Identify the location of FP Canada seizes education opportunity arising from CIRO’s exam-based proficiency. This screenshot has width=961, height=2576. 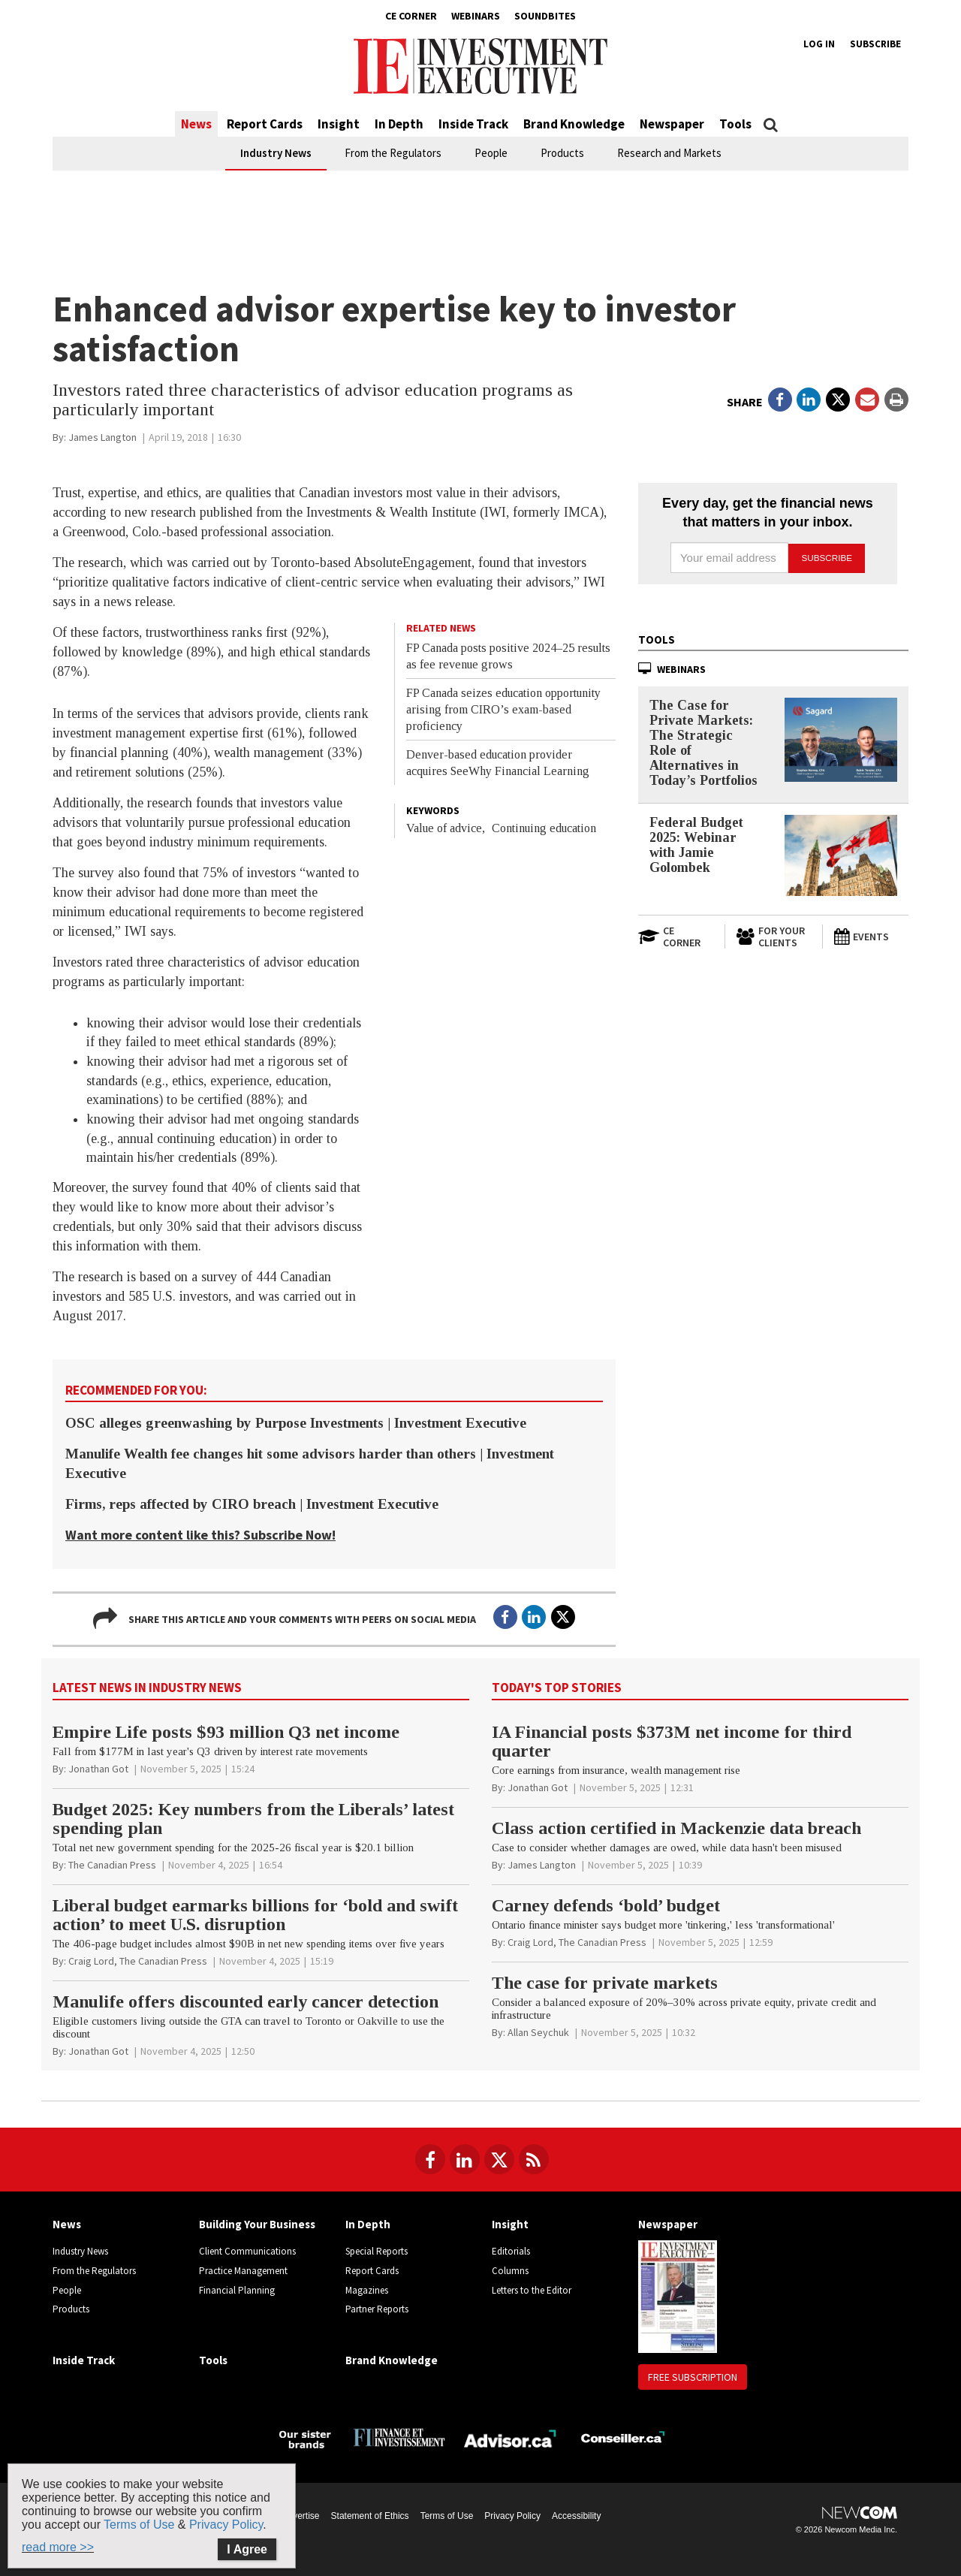
(503, 709).